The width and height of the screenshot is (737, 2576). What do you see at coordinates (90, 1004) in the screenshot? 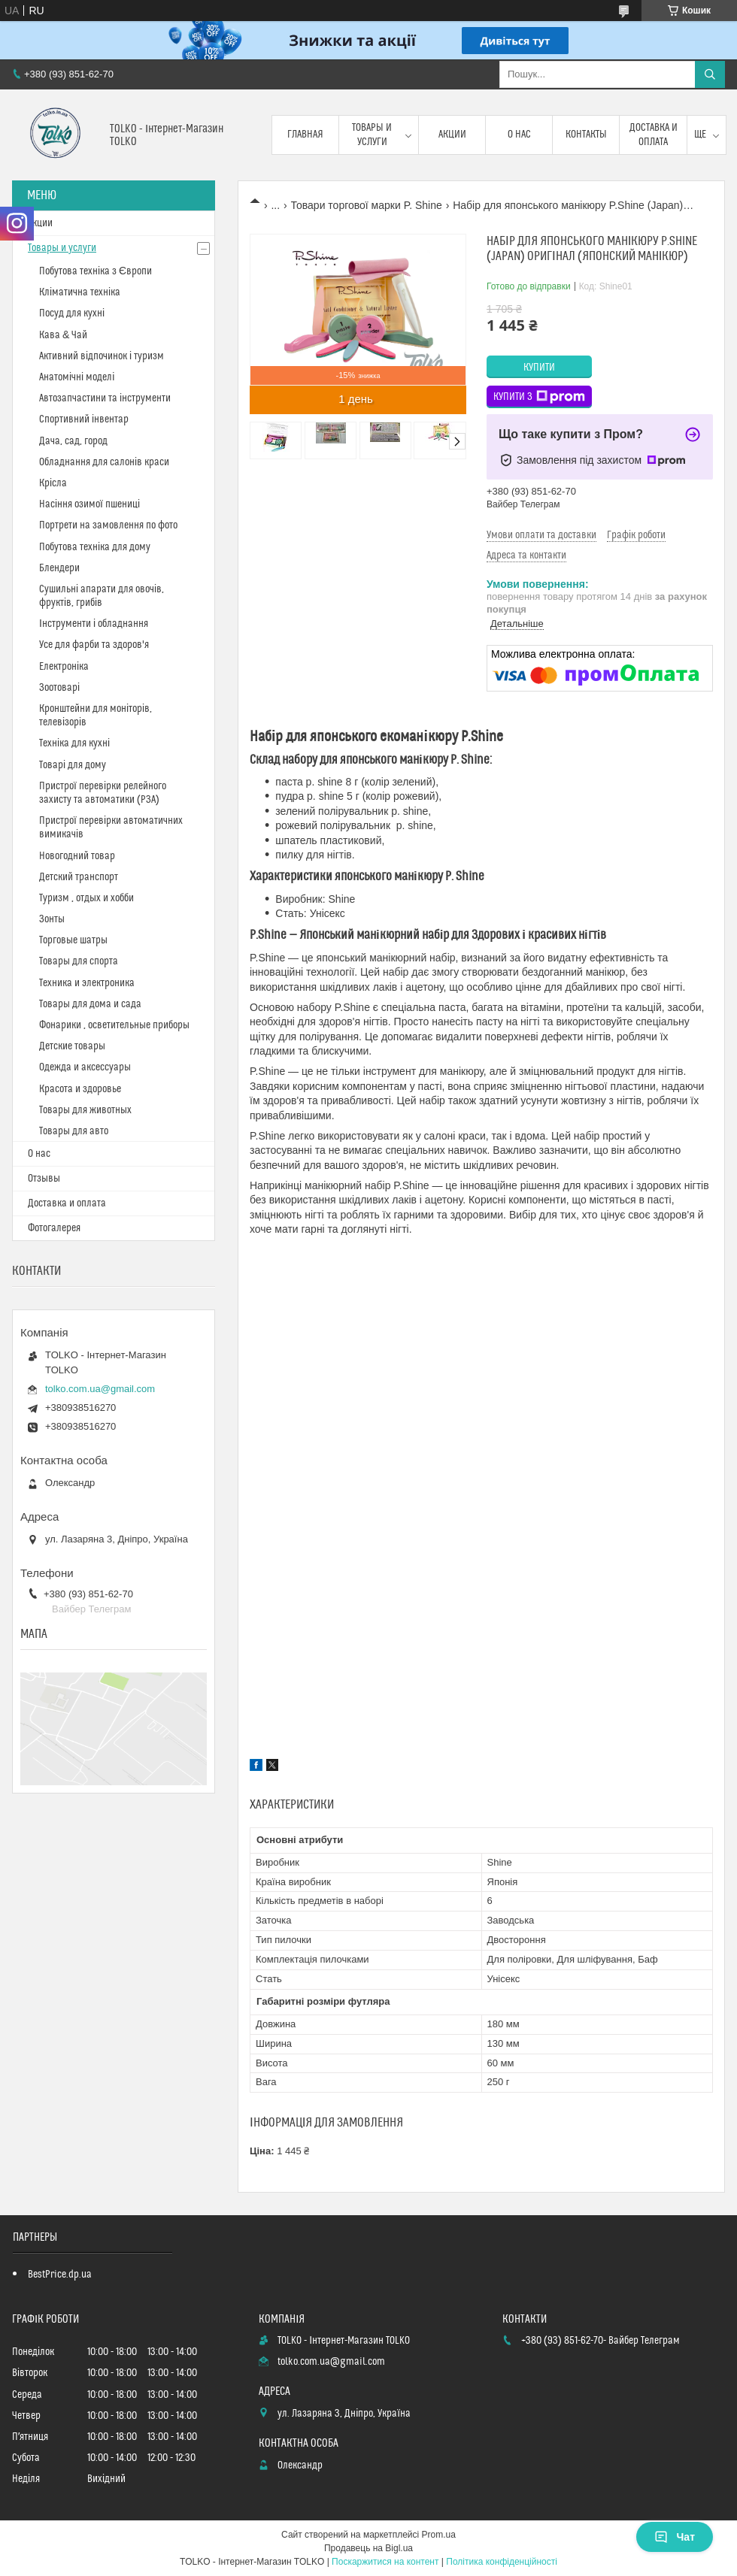
I see `Товары для дома и сада` at bounding box center [90, 1004].